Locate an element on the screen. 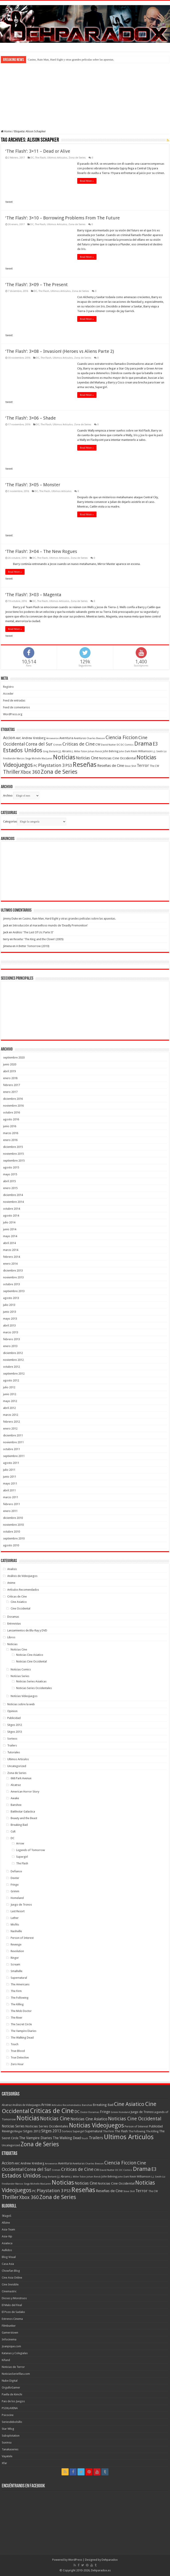 The image size is (170, 2576). The CW [The CW (43 elementos)] is located at coordinates (154, 766).